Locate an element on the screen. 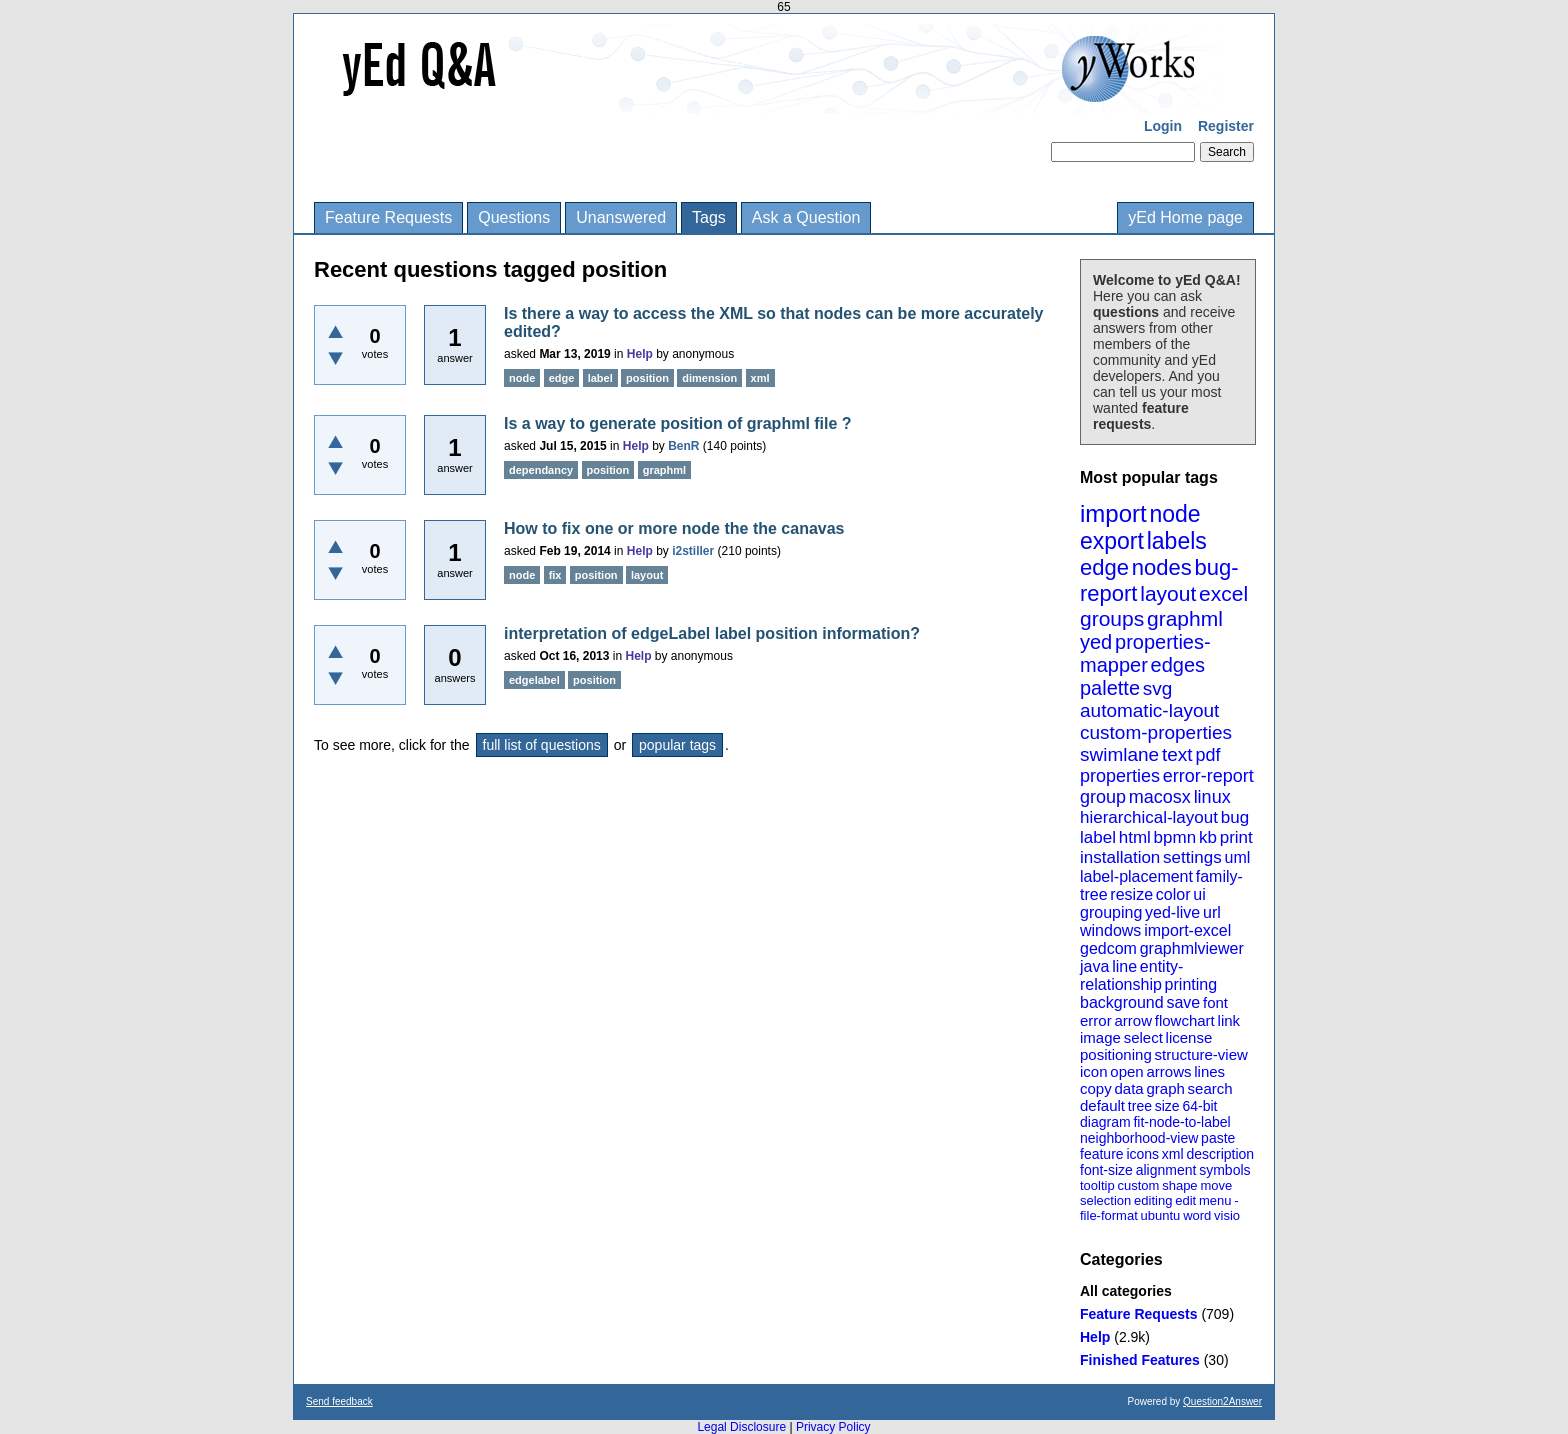 The width and height of the screenshot is (1568, 1434). resize is located at coordinates (1131, 894).